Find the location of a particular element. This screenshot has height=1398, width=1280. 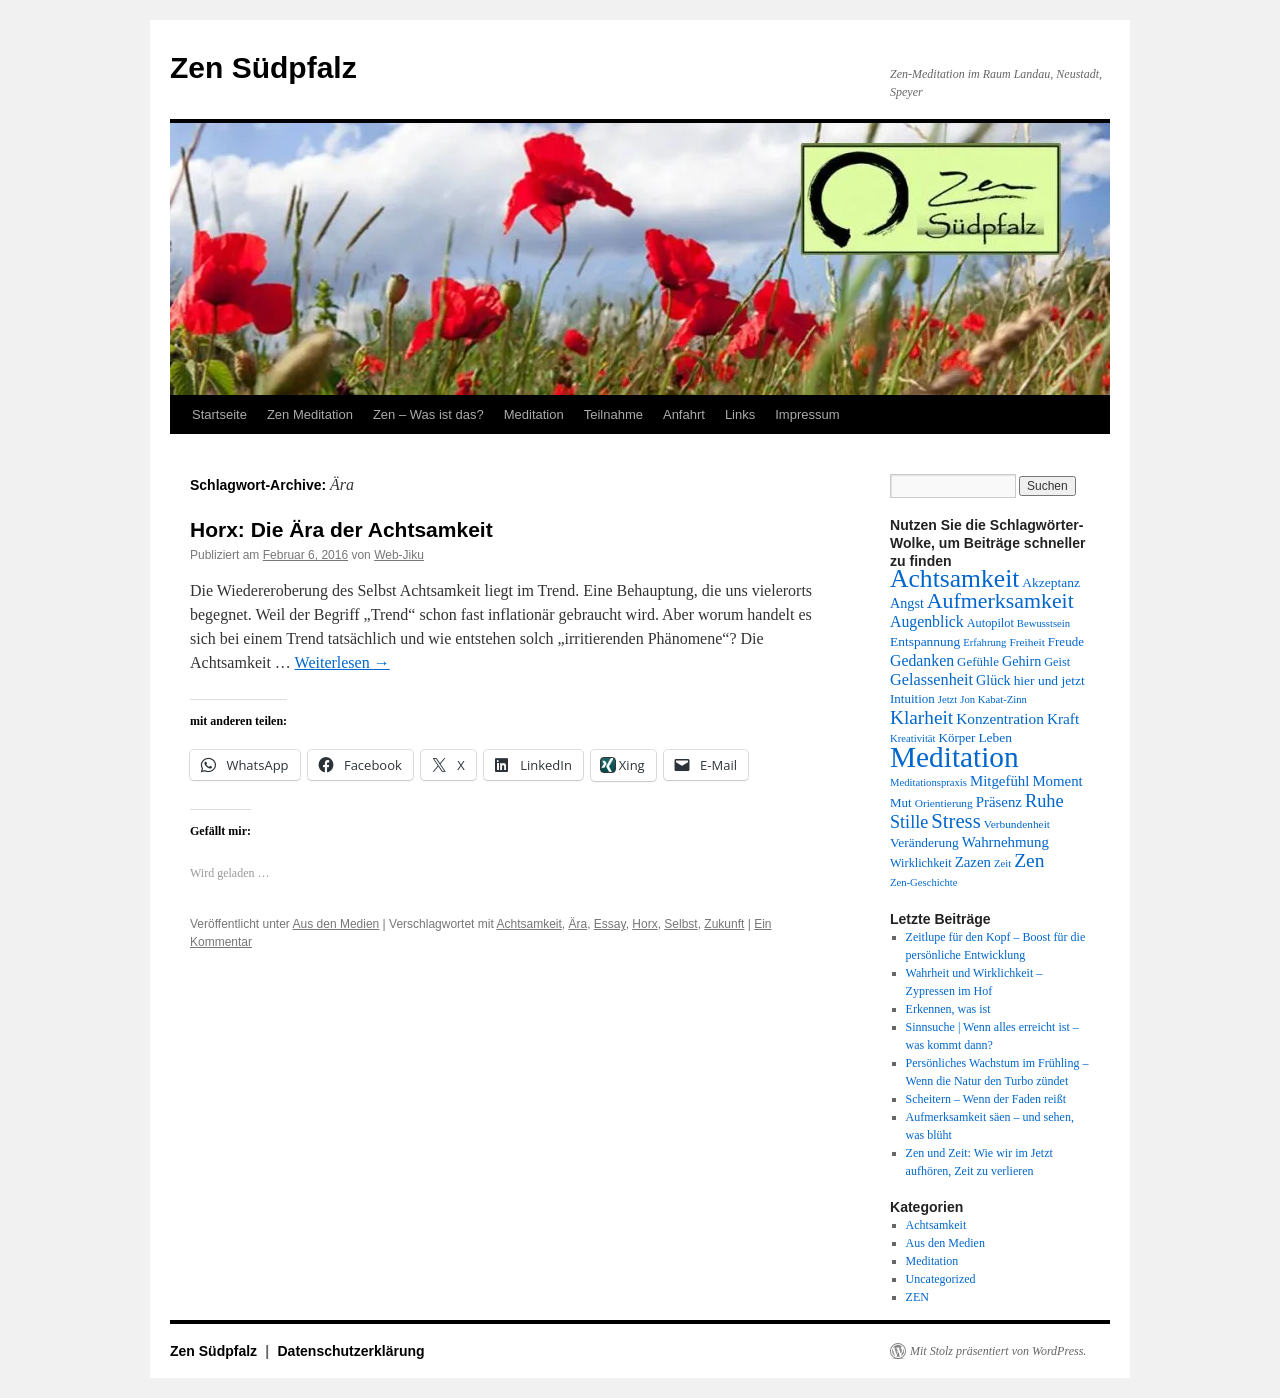

Verbundenheit [Verbundenheit (12 Einträge)] is located at coordinates (1017, 824).